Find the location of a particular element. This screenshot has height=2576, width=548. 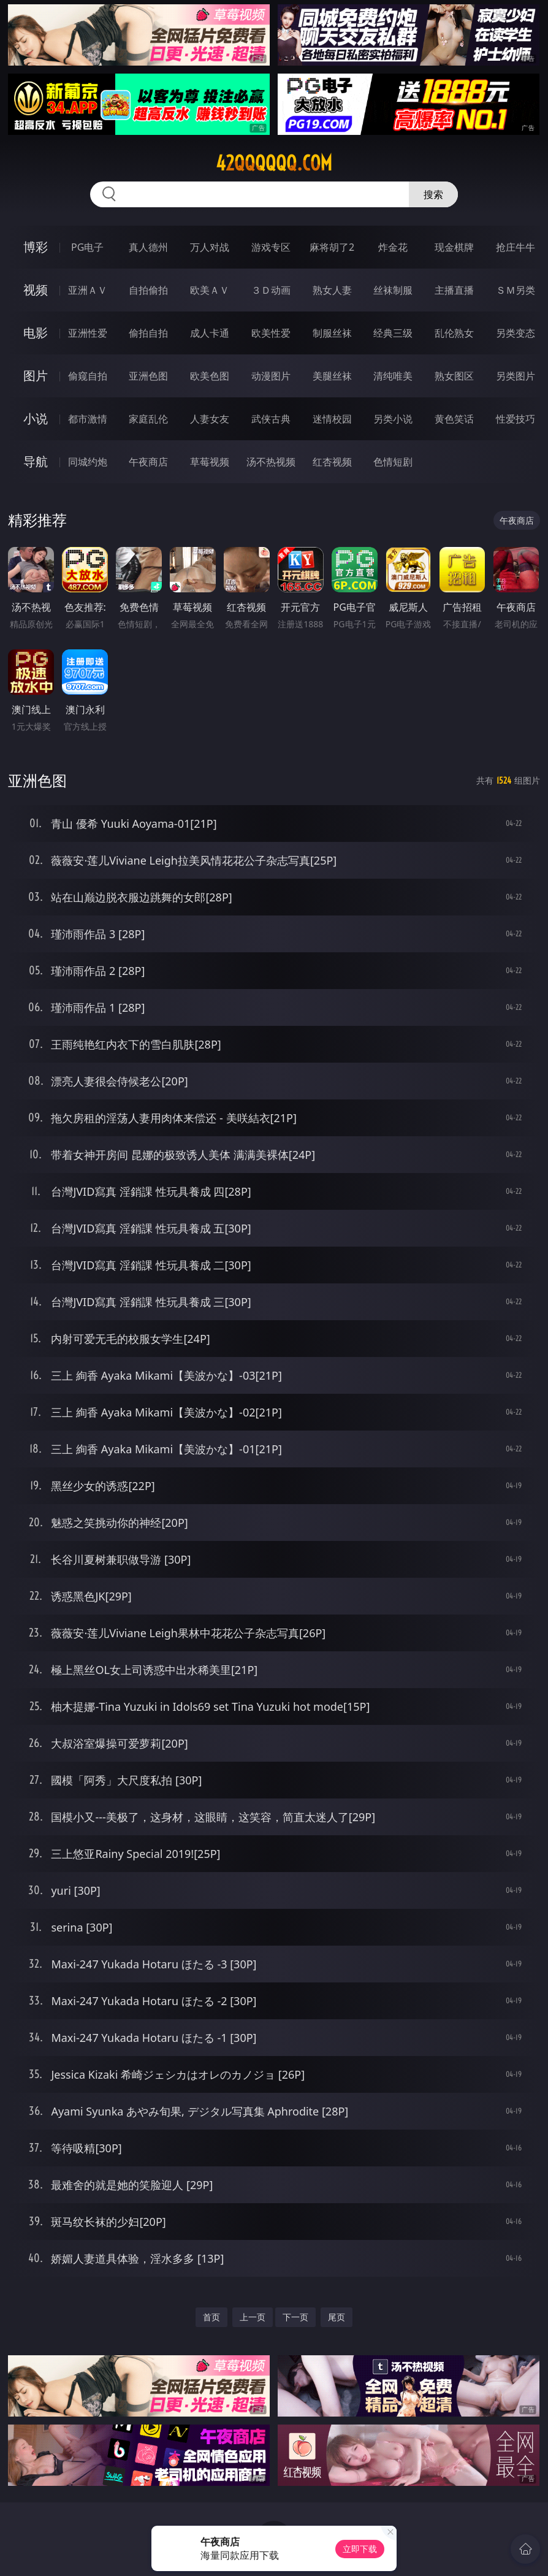

下一页 is located at coordinates (295, 2317).